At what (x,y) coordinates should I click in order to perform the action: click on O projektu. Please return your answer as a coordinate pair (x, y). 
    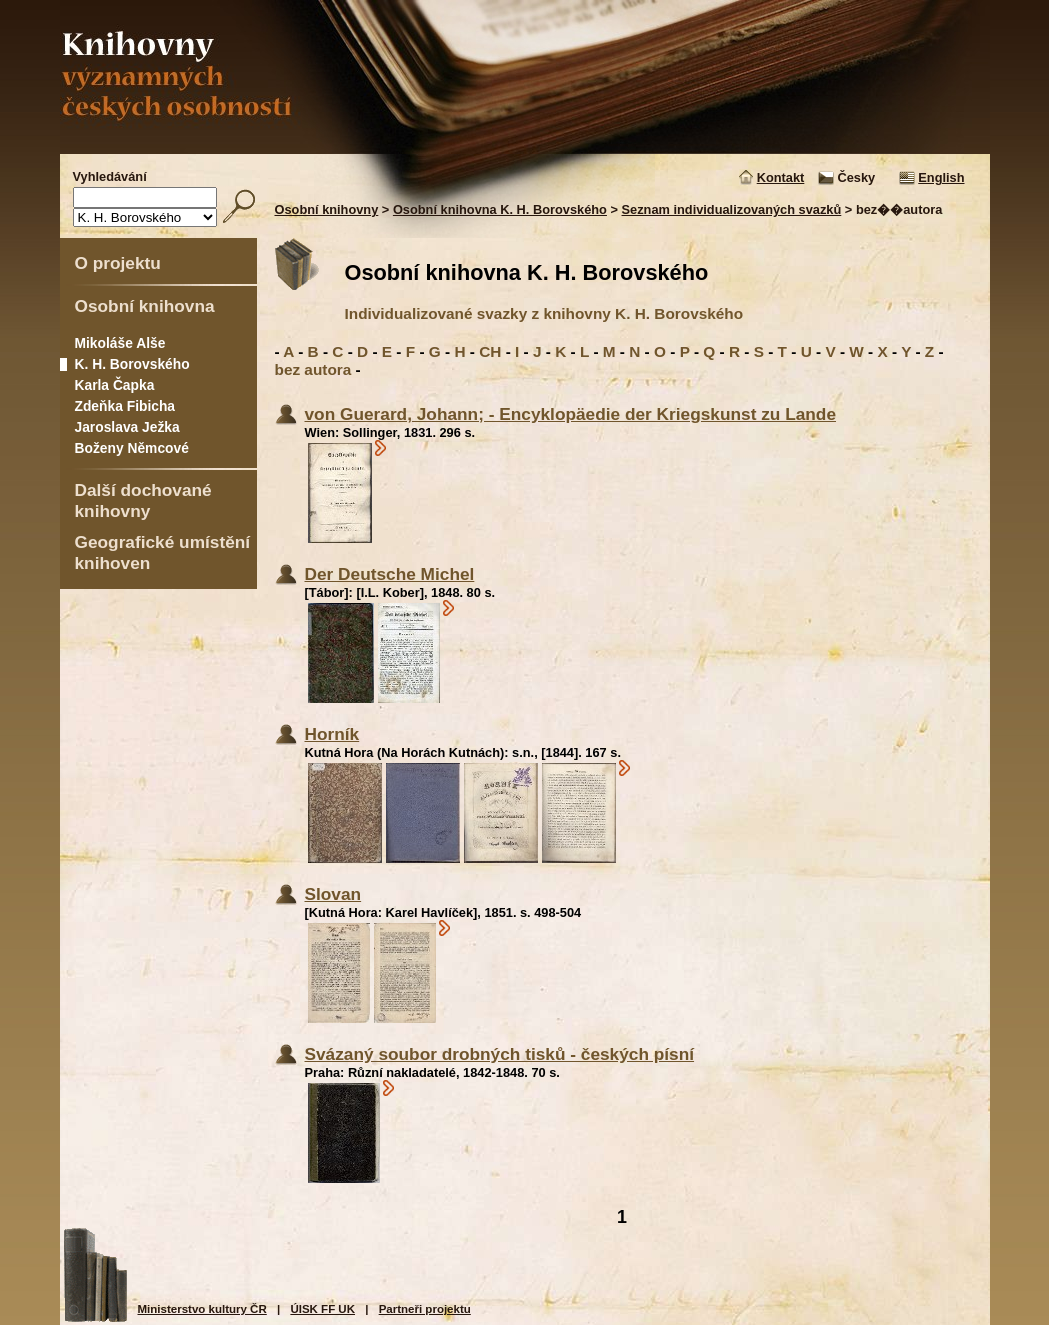
    Looking at the image, I should click on (118, 263).